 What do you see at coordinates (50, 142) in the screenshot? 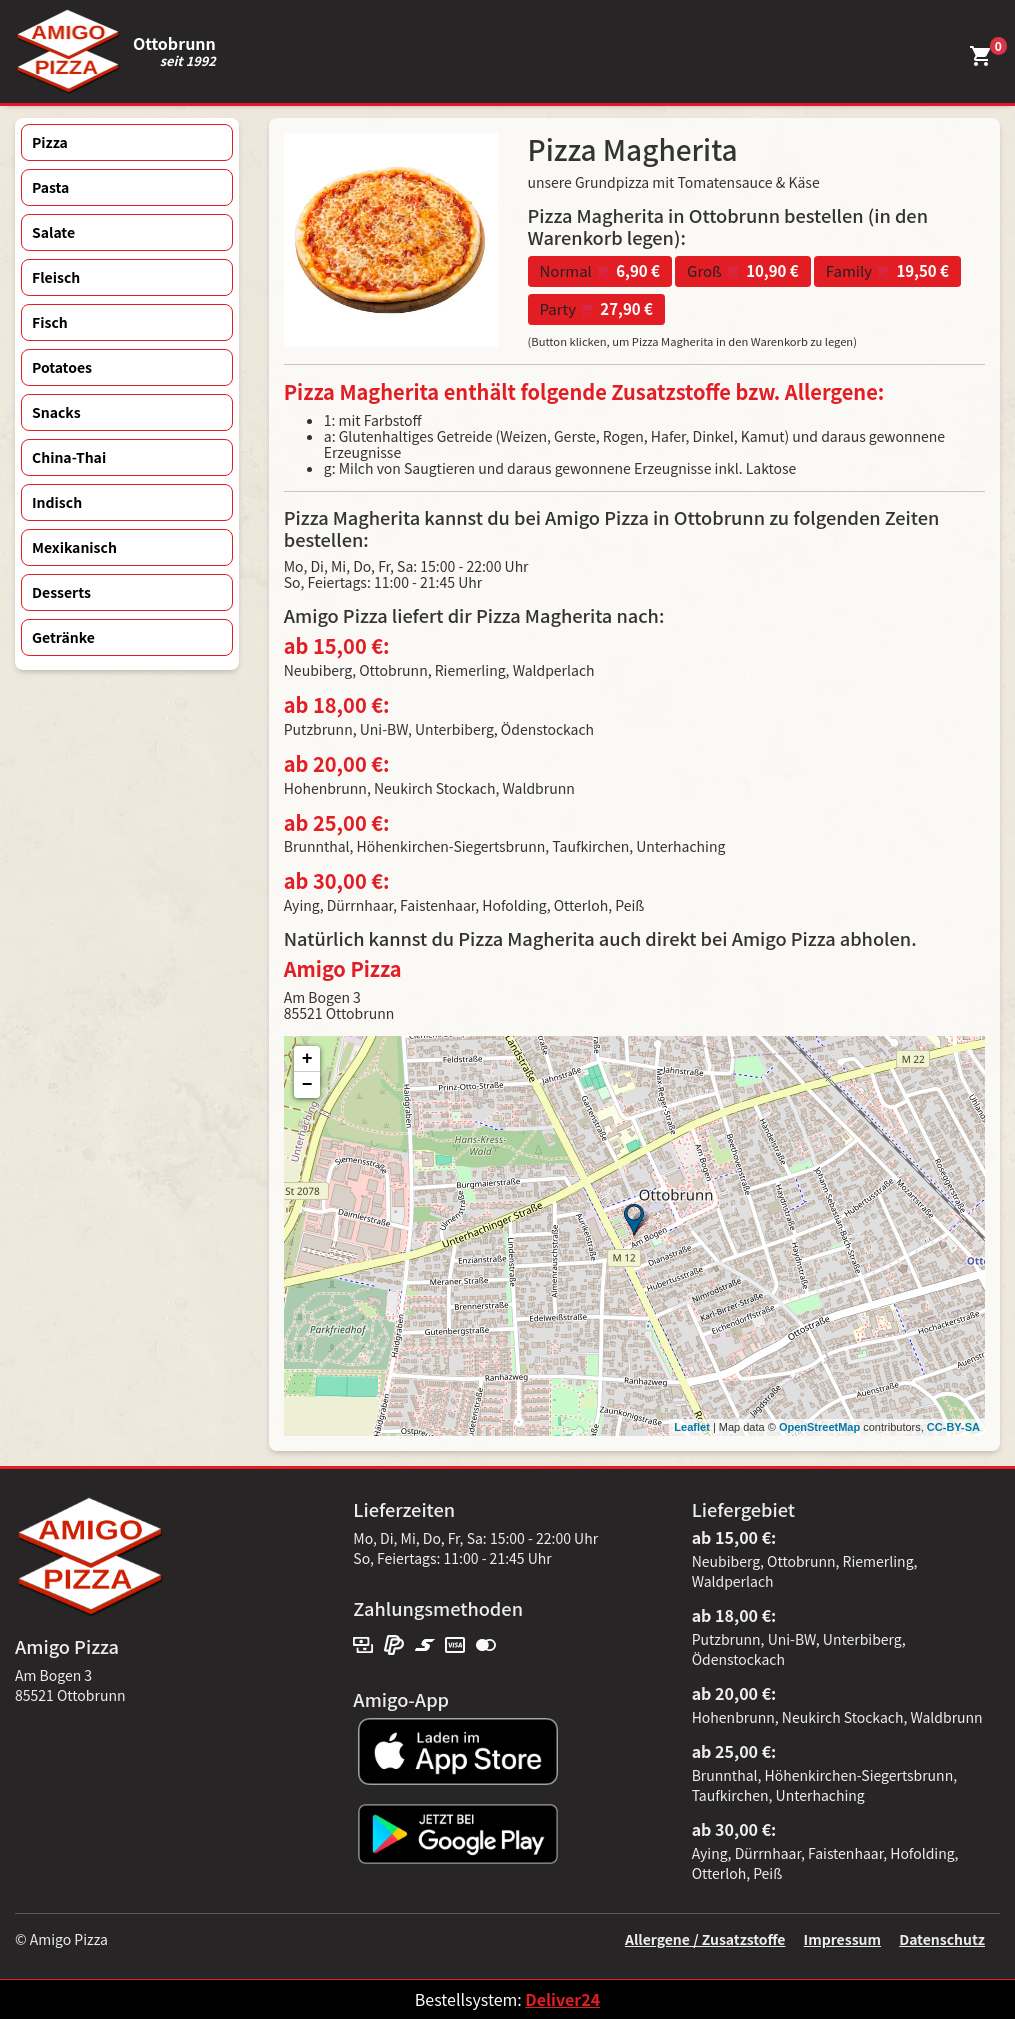
I see `Pizza` at bounding box center [50, 142].